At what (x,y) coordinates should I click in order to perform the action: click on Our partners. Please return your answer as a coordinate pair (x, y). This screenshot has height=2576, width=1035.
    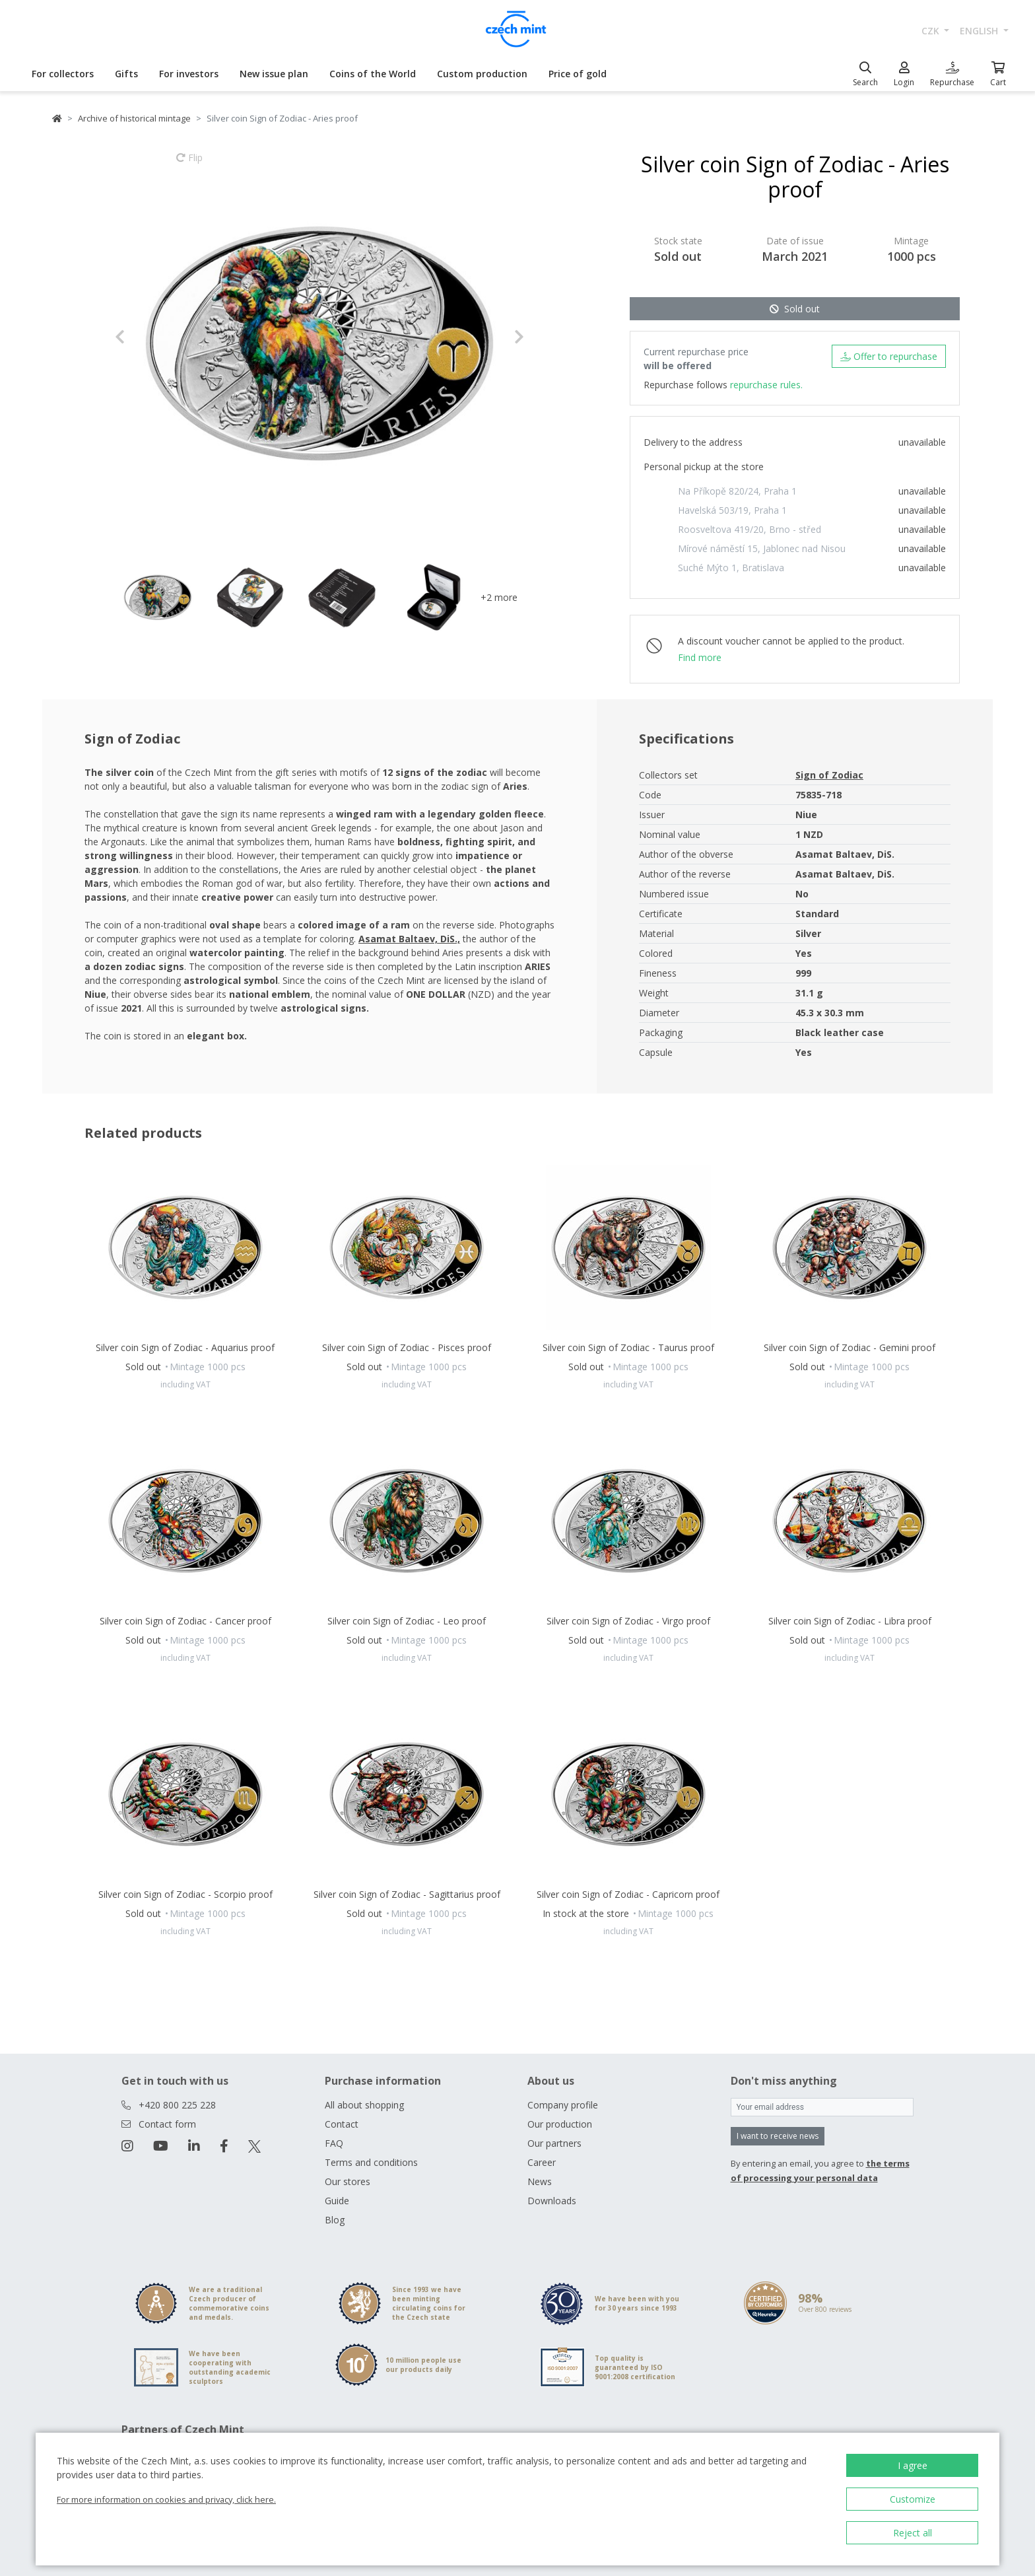
    Looking at the image, I should click on (554, 2143).